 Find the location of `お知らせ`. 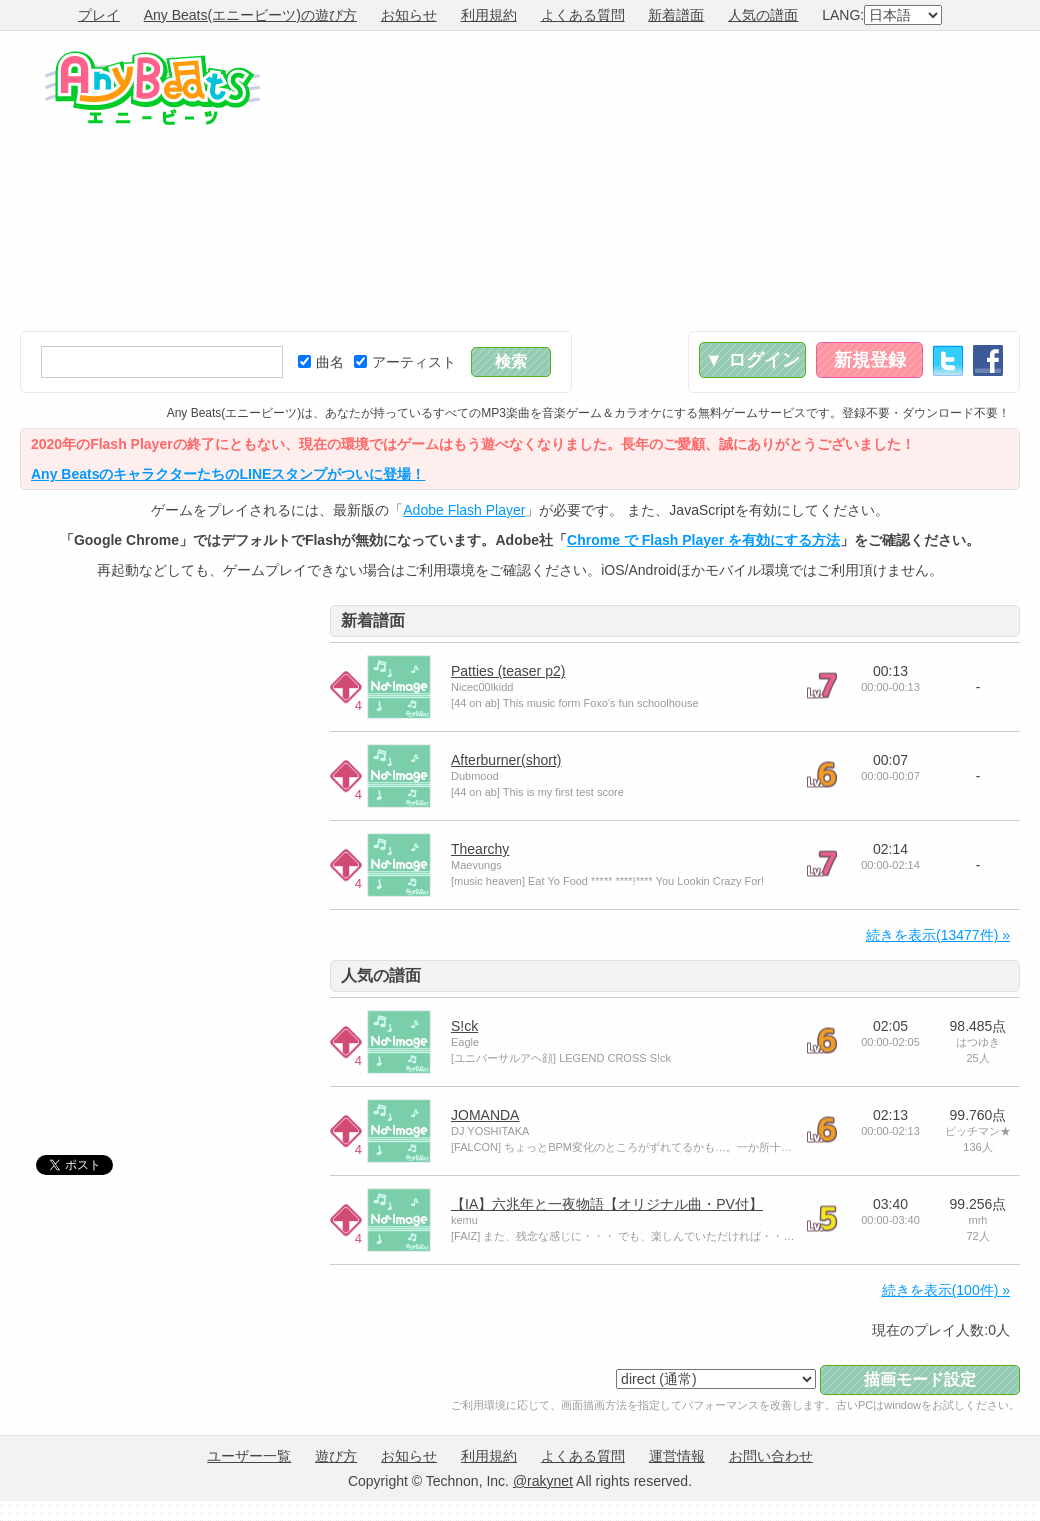

お知らせ is located at coordinates (409, 15).